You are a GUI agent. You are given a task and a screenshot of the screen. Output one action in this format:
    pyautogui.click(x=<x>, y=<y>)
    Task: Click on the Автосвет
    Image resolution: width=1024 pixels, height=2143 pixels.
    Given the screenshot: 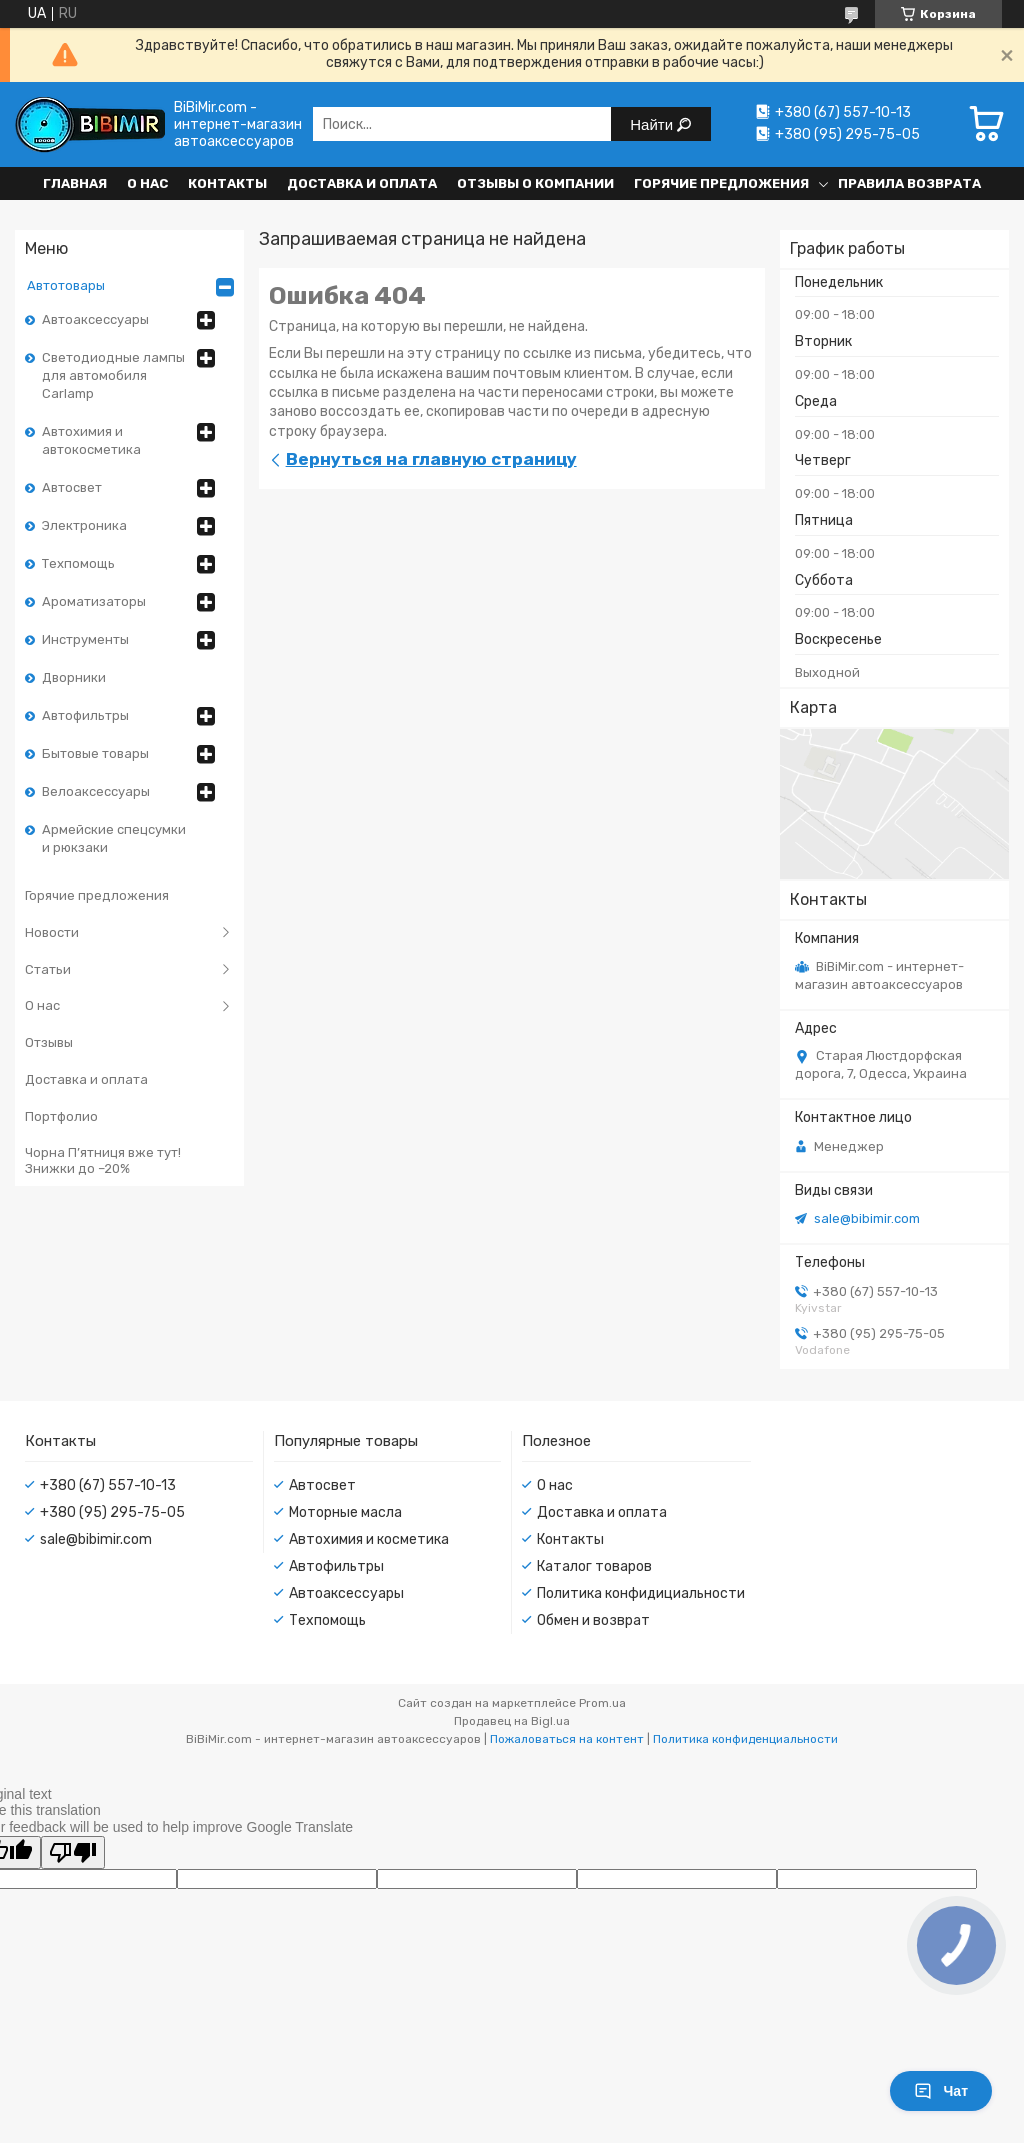 What is the action you would take?
    pyautogui.click(x=72, y=487)
    